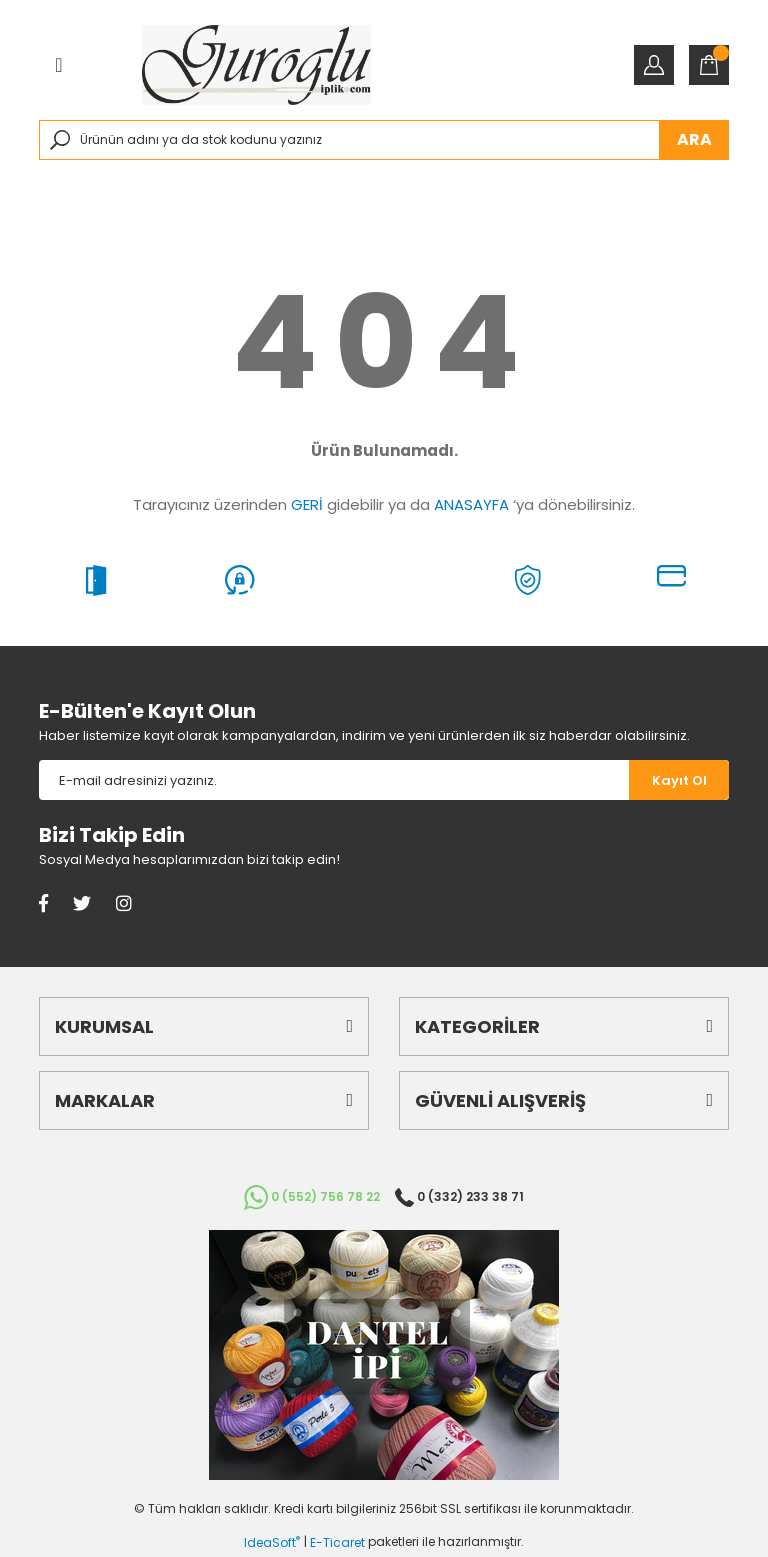  Describe the element at coordinates (334, 780) in the screenshot. I see `[Newsletter Email]` at that location.